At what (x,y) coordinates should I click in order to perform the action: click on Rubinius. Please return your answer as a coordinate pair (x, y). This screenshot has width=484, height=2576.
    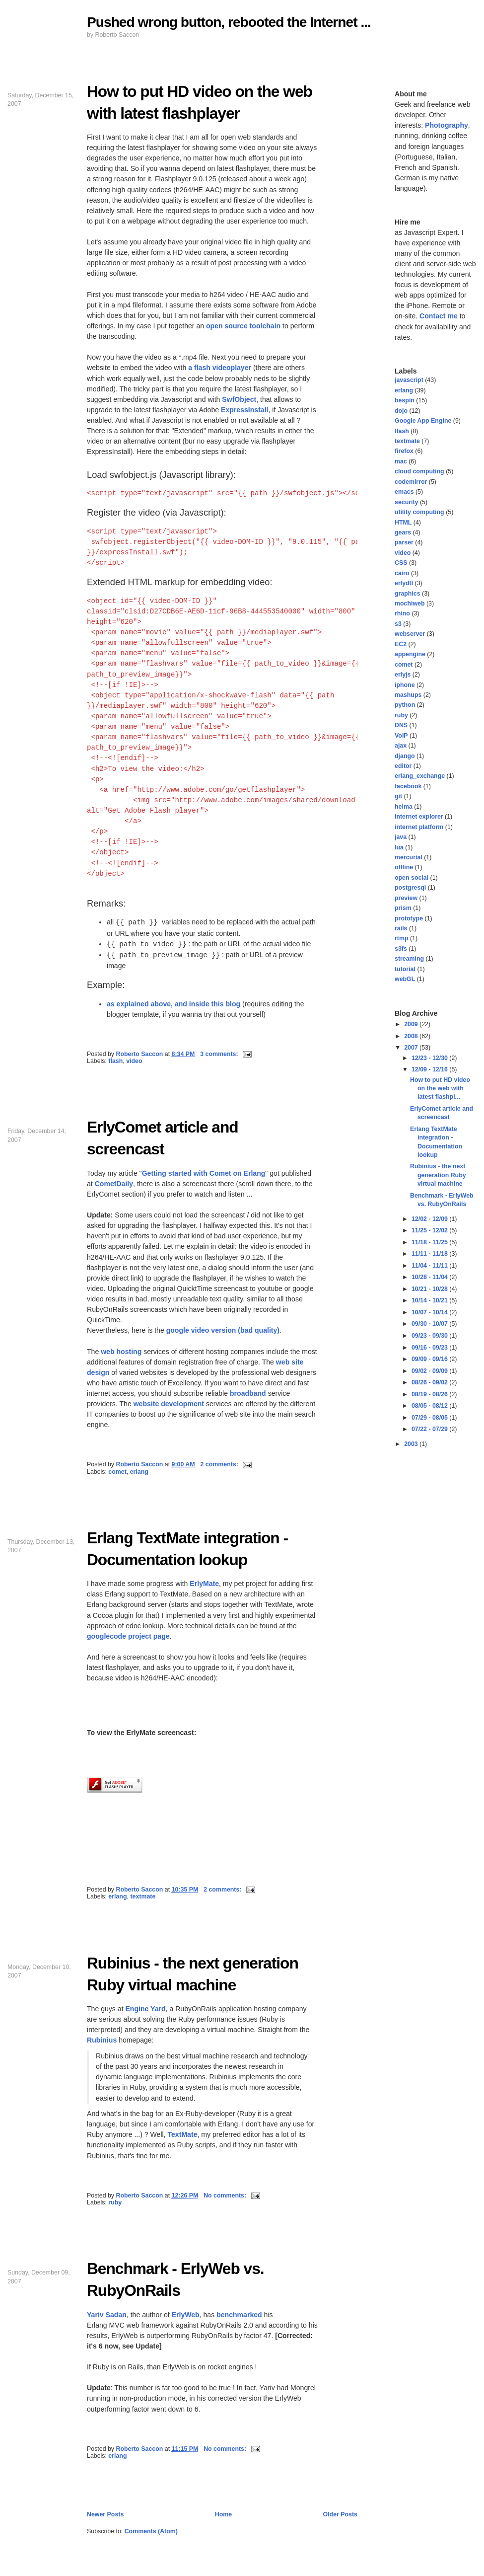
    Looking at the image, I should click on (102, 2040).